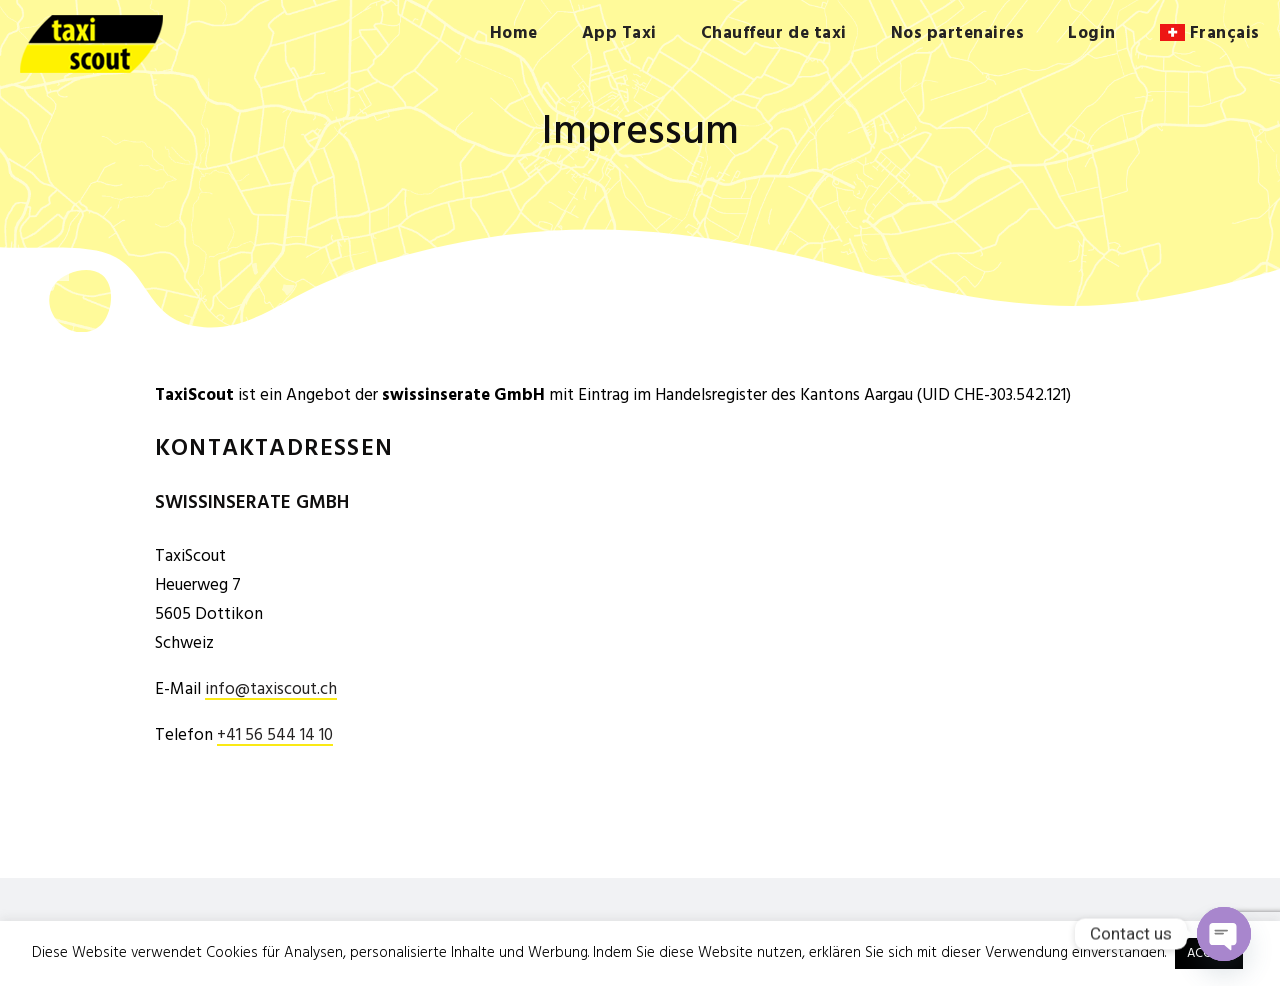 This screenshot has height=986, width=1280. Describe the element at coordinates (958, 33) in the screenshot. I see `Nos partenaires` at that location.